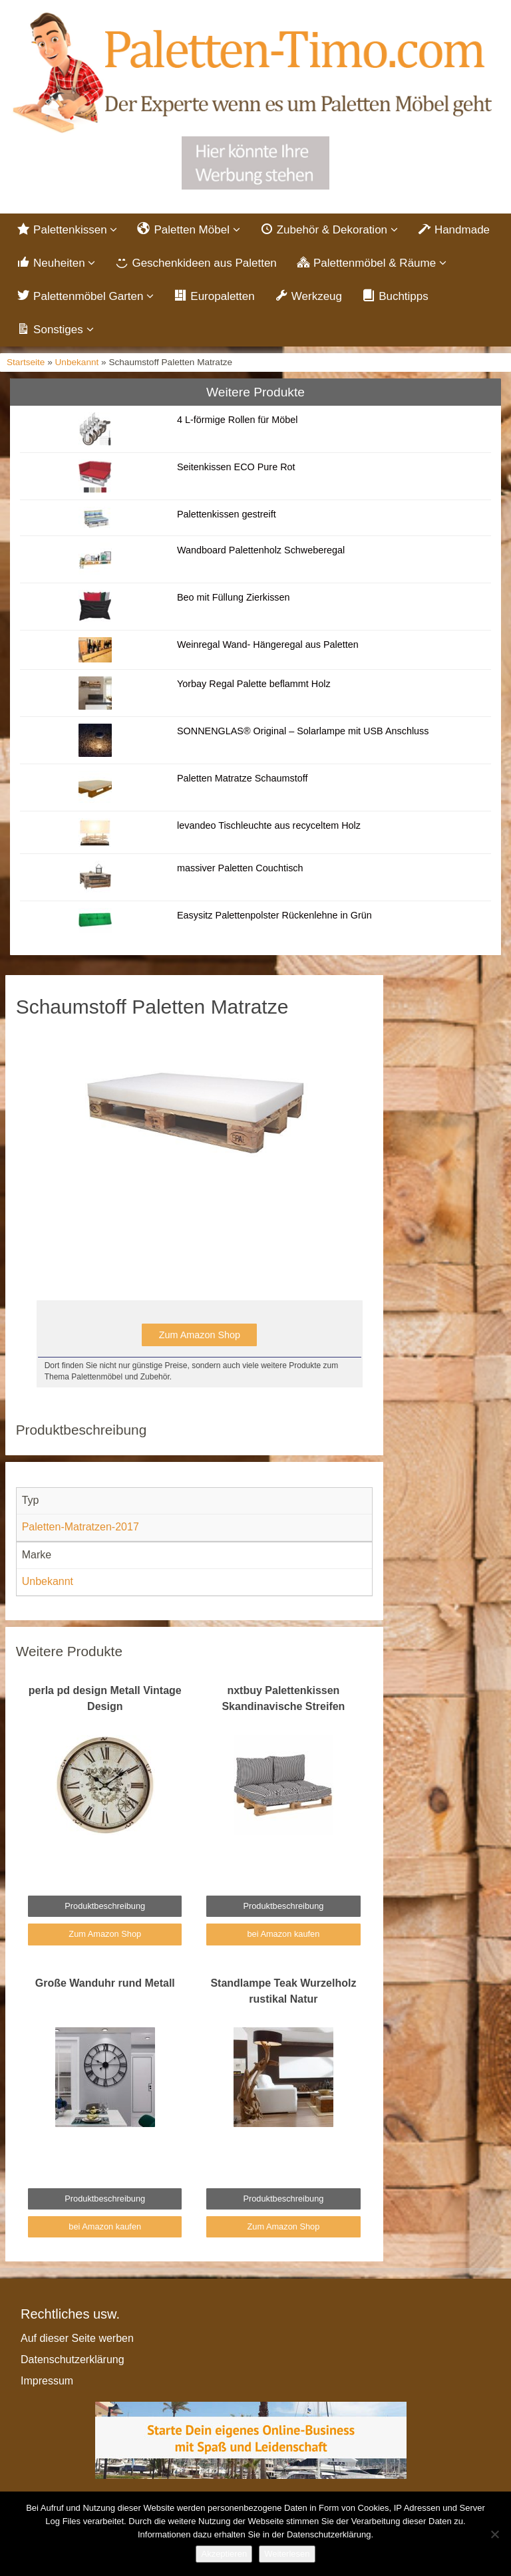 The image size is (511, 2576). Describe the element at coordinates (303, 731) in the screenshot. I see `SONNENGLAS® Original – Solarlampe mit USB Anschluss` at that location.